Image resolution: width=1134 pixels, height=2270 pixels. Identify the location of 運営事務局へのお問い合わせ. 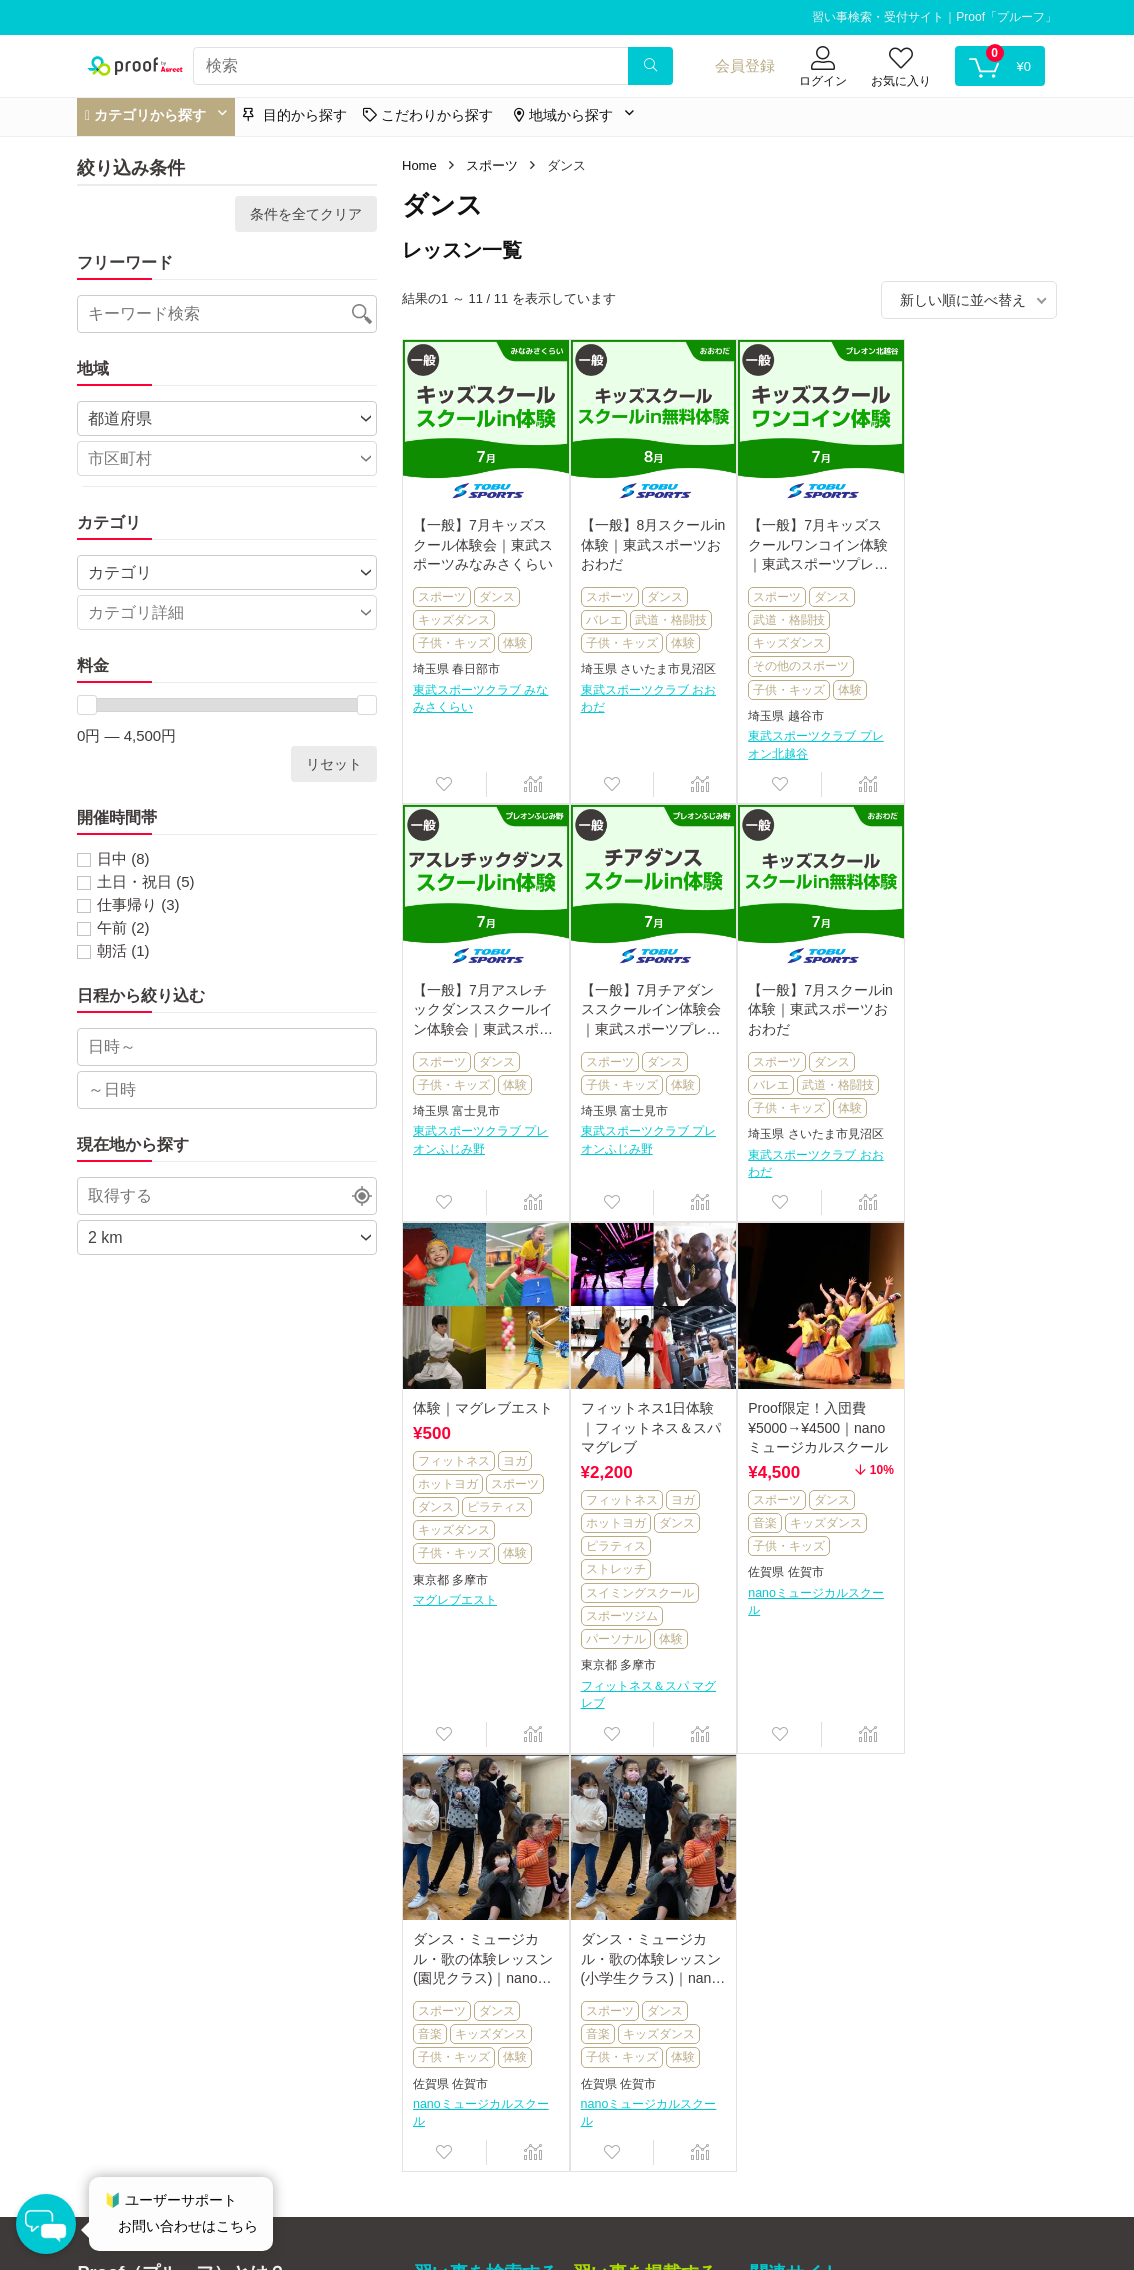
(161, 2113).